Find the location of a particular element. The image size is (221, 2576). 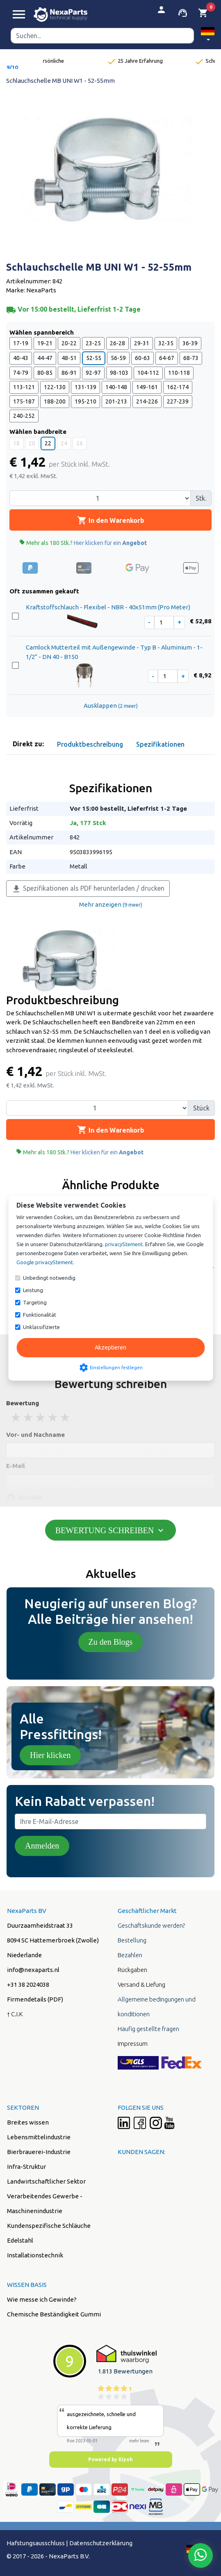

5 stars is located at coordinates (65, 1417).